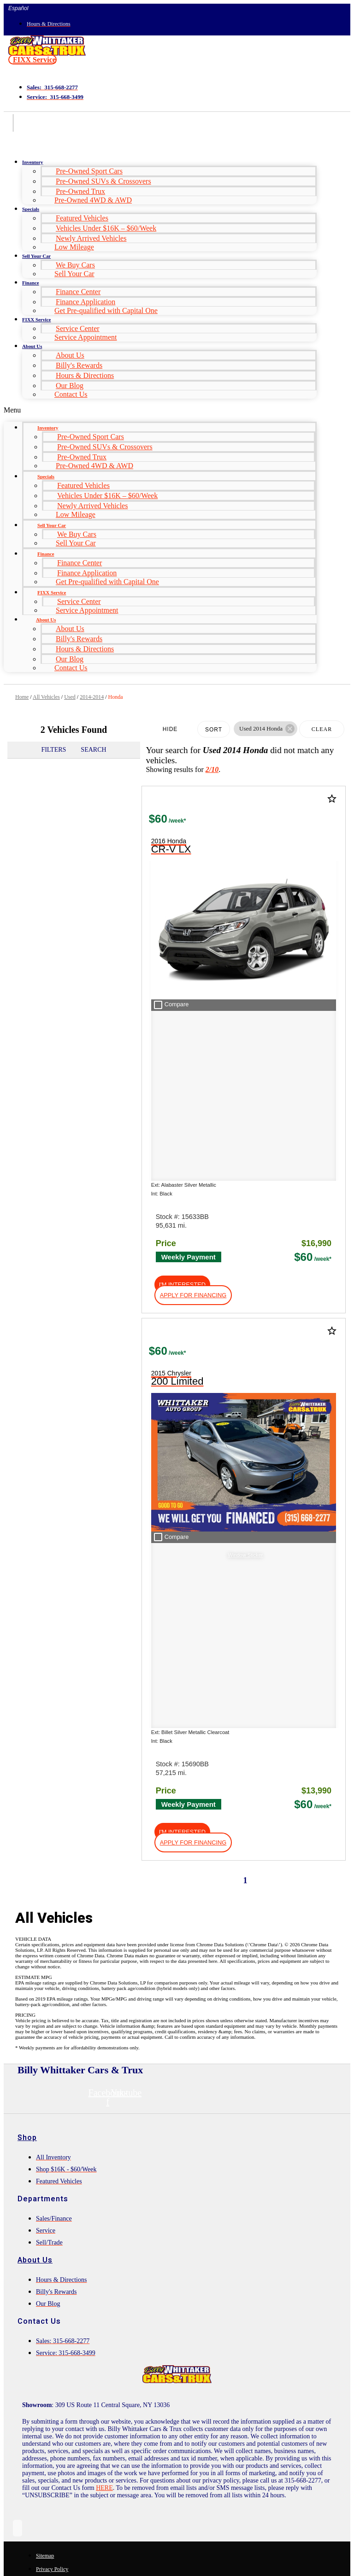  Describe the element at coordinates (32, 346) in the screenshot. I see `About Us` at that location.